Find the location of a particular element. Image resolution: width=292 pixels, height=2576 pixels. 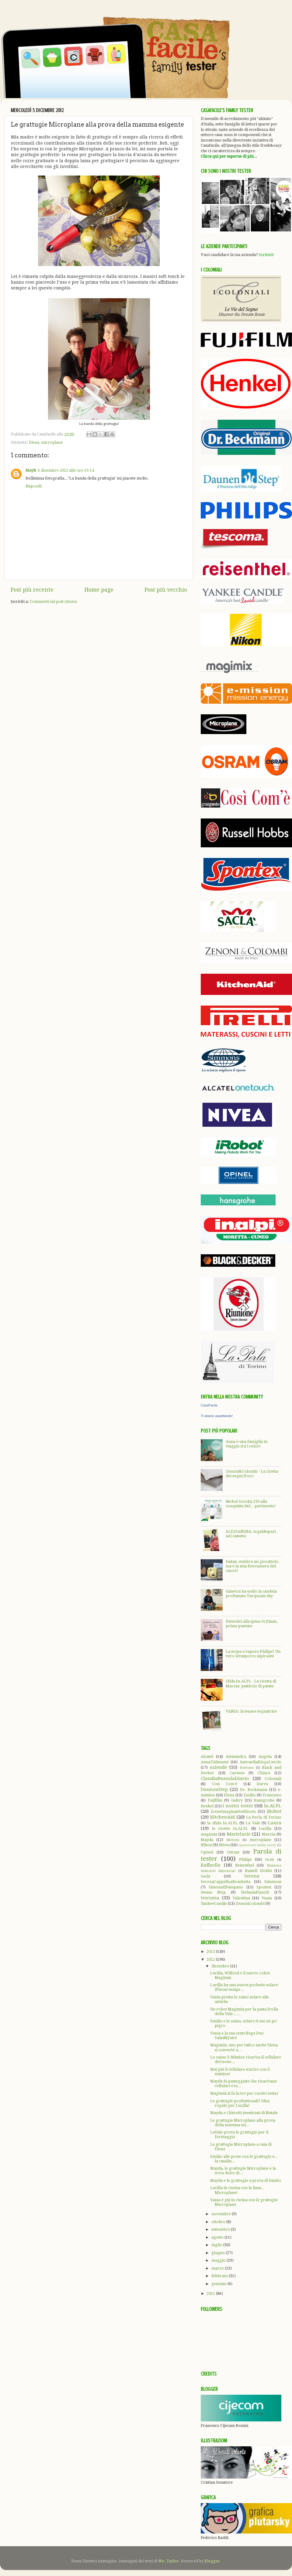

ClaudiaBussolaDiario is located at coordinates (225, 1778).